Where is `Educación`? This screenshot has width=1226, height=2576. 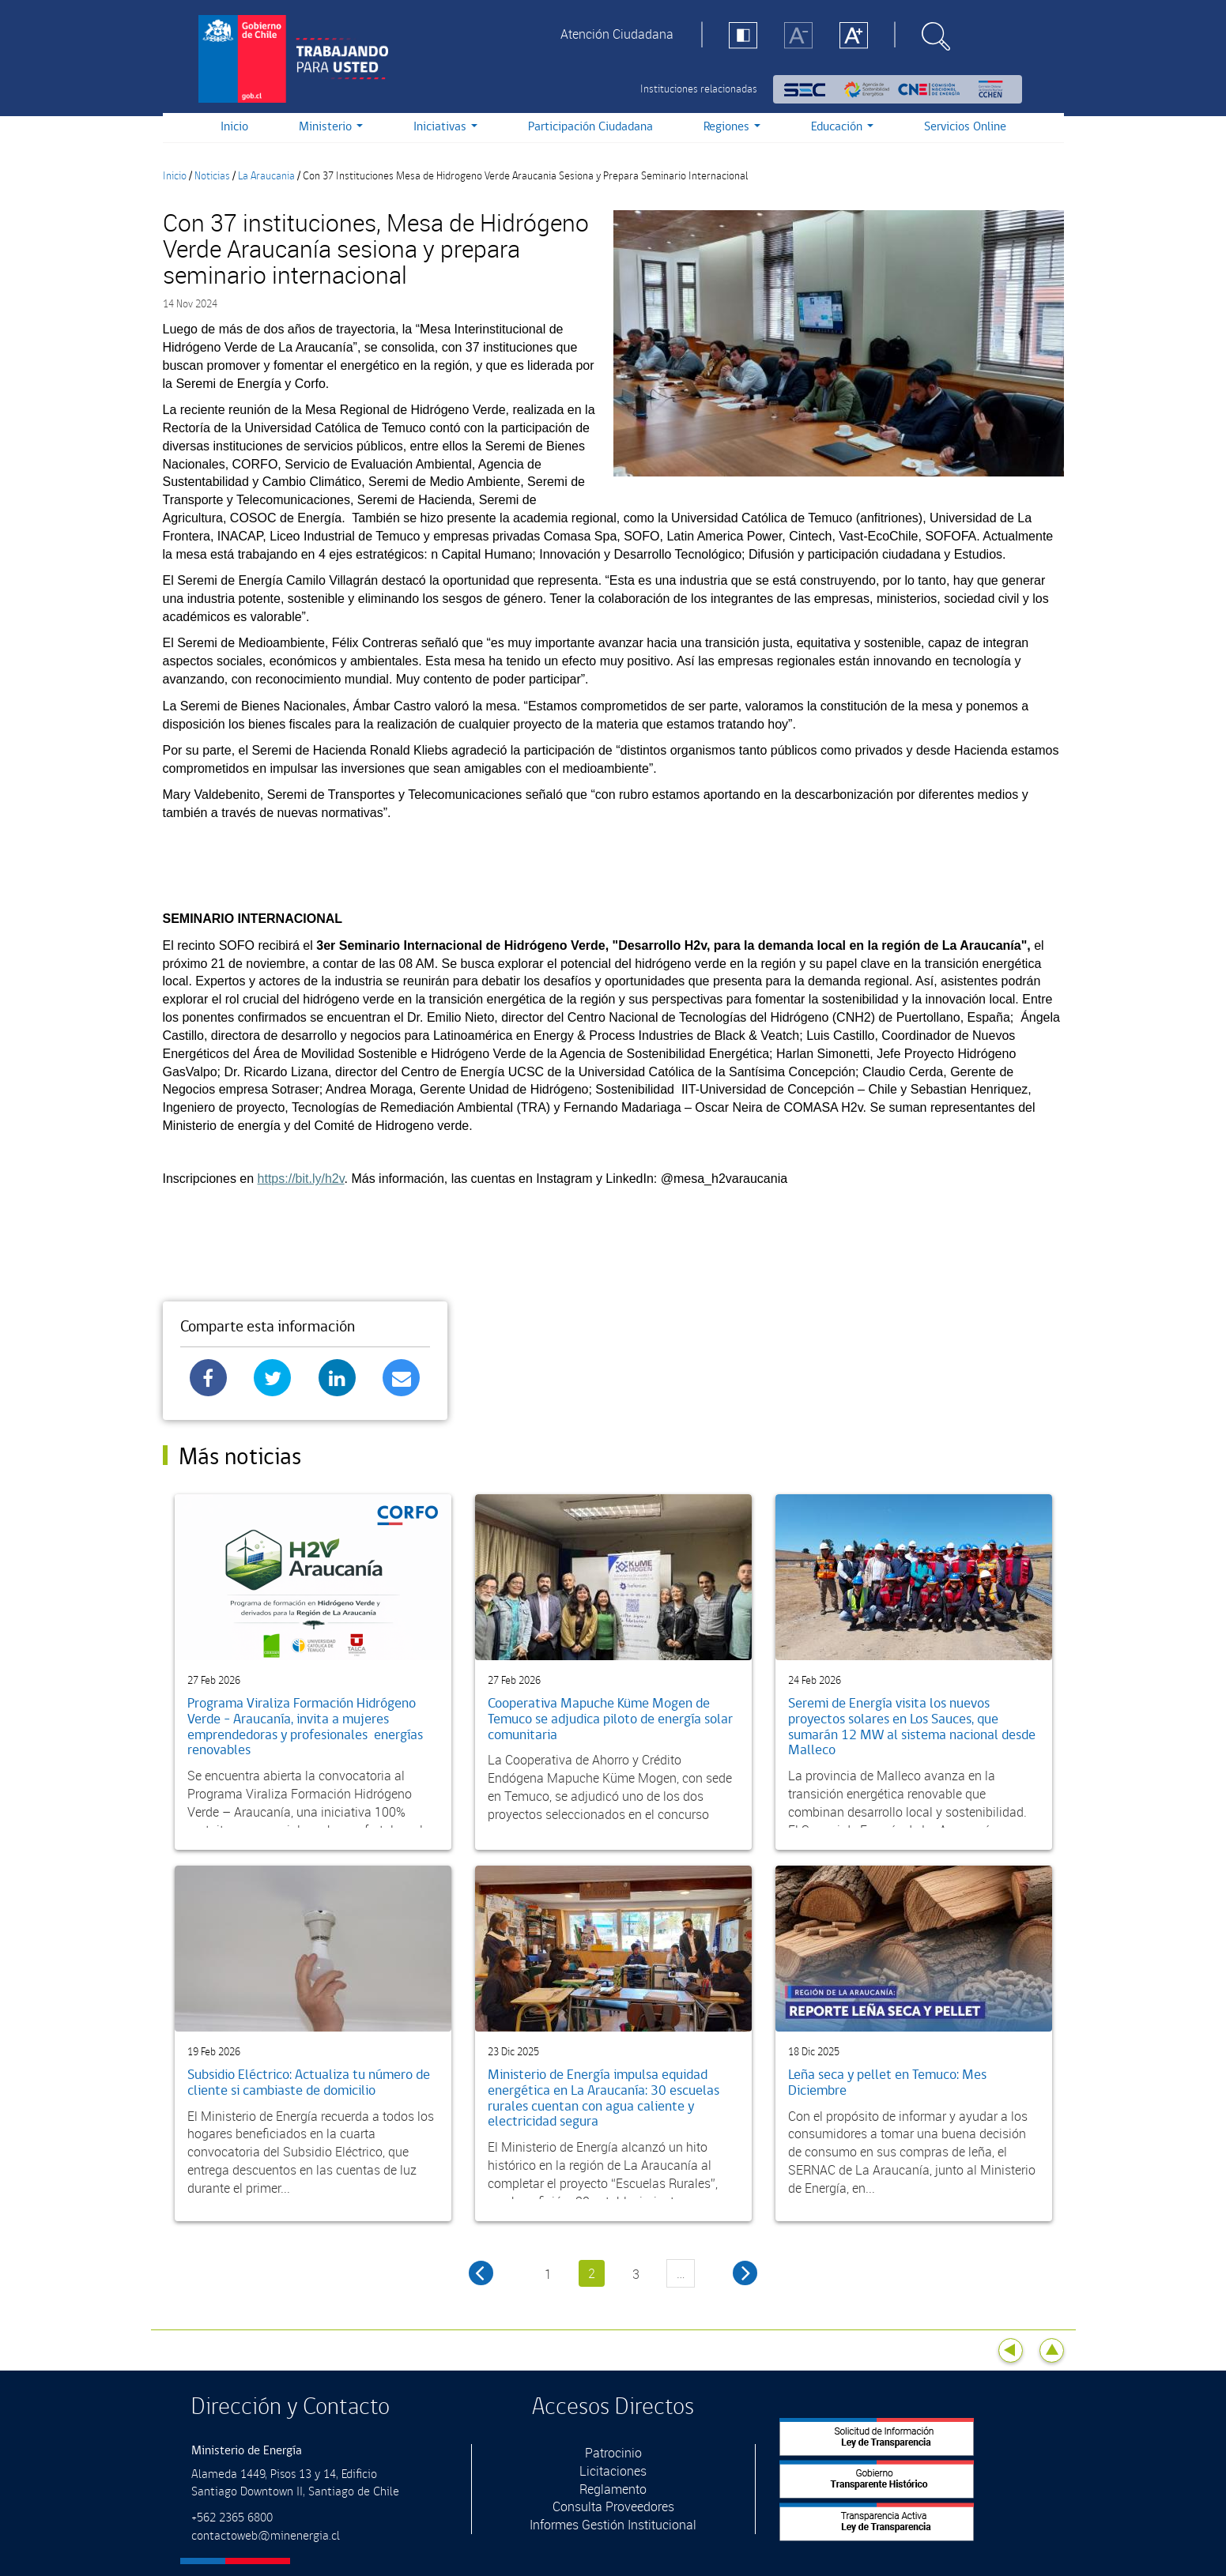
Educación is located at coordinates (842, 127).